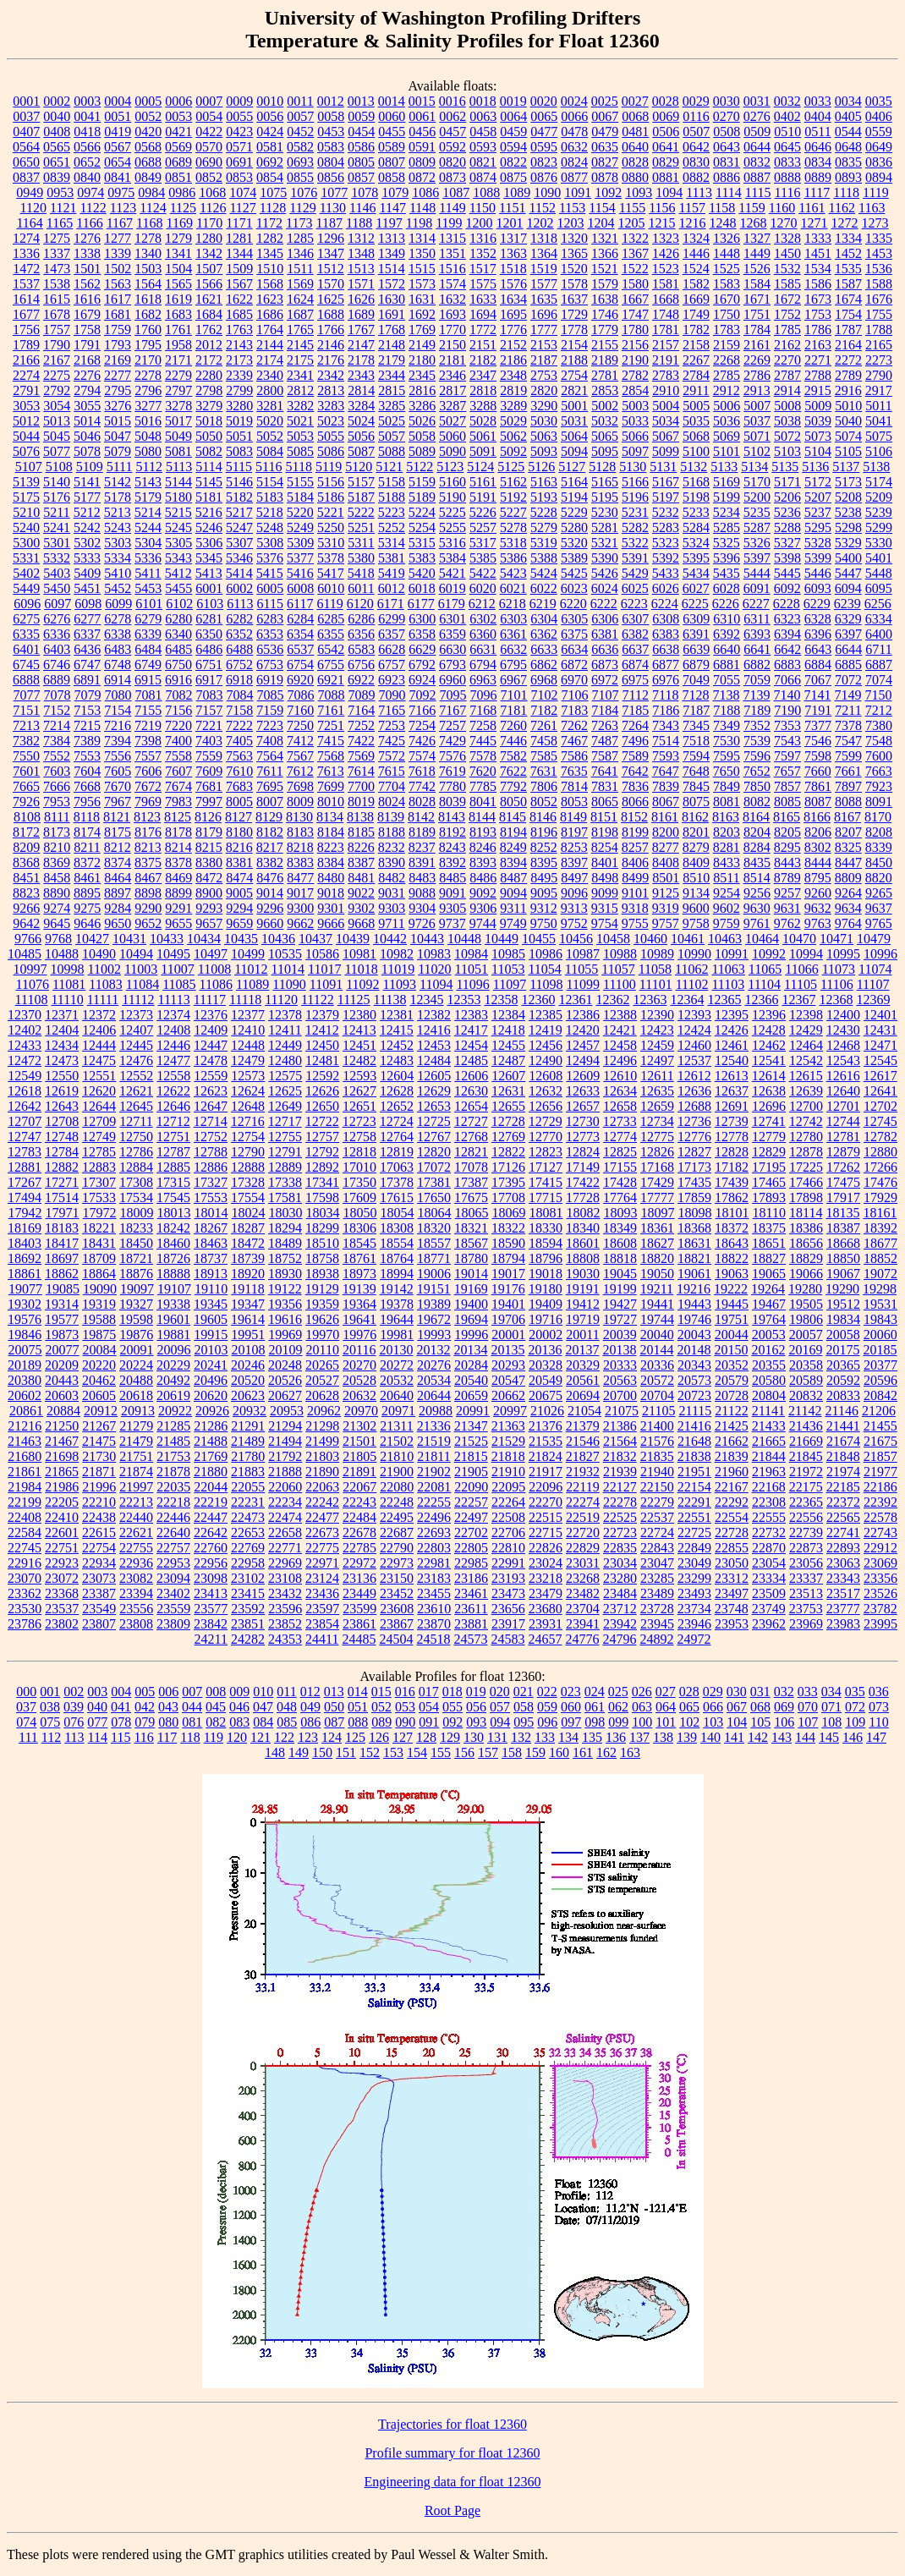 This screenshot has width=905, height=2576. Describe the element at coordinates (148, 314) in the screenshot. I see `1682` at that location.